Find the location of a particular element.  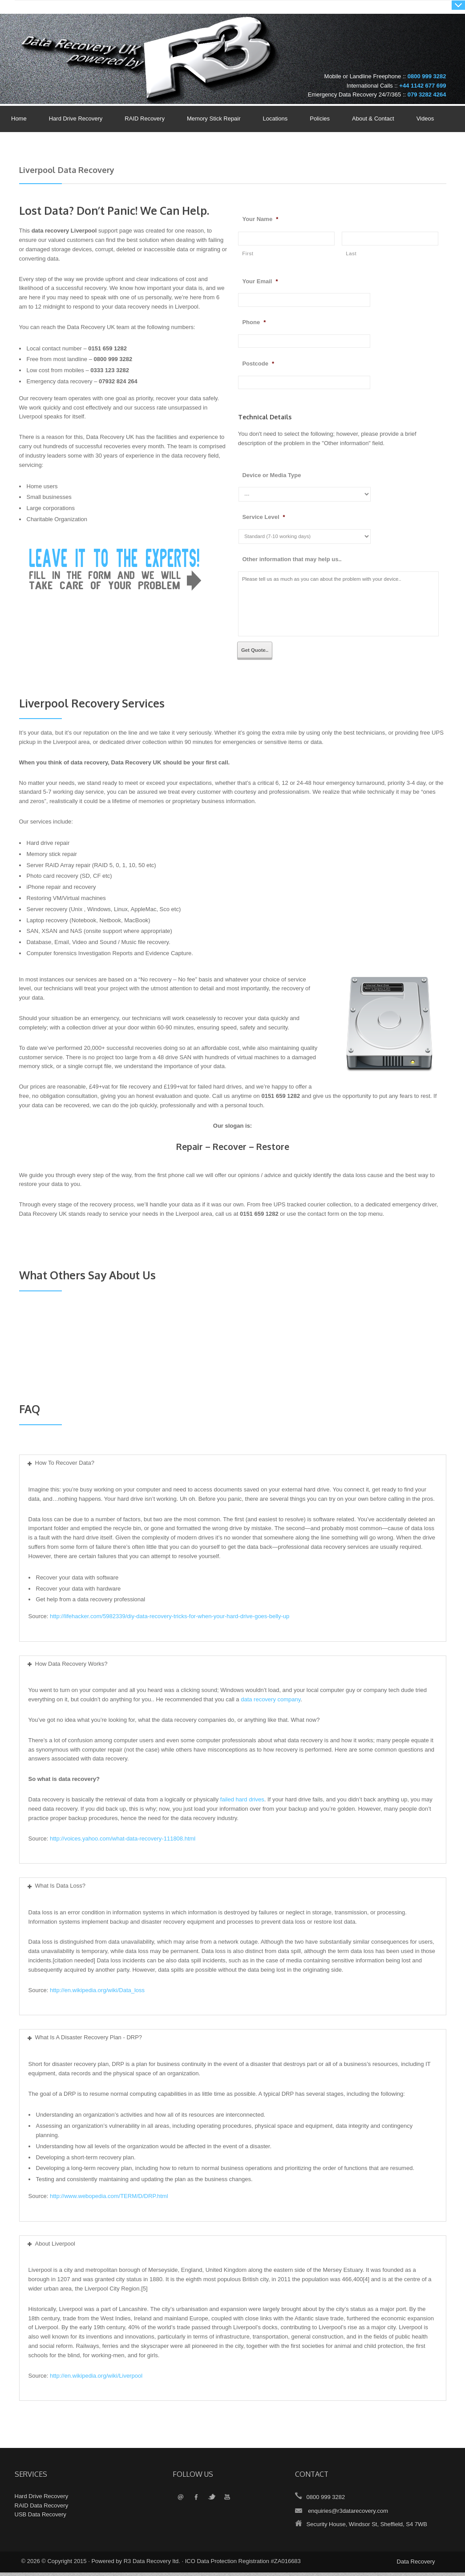

failed hard drives is located at coordinates (242, 1803).